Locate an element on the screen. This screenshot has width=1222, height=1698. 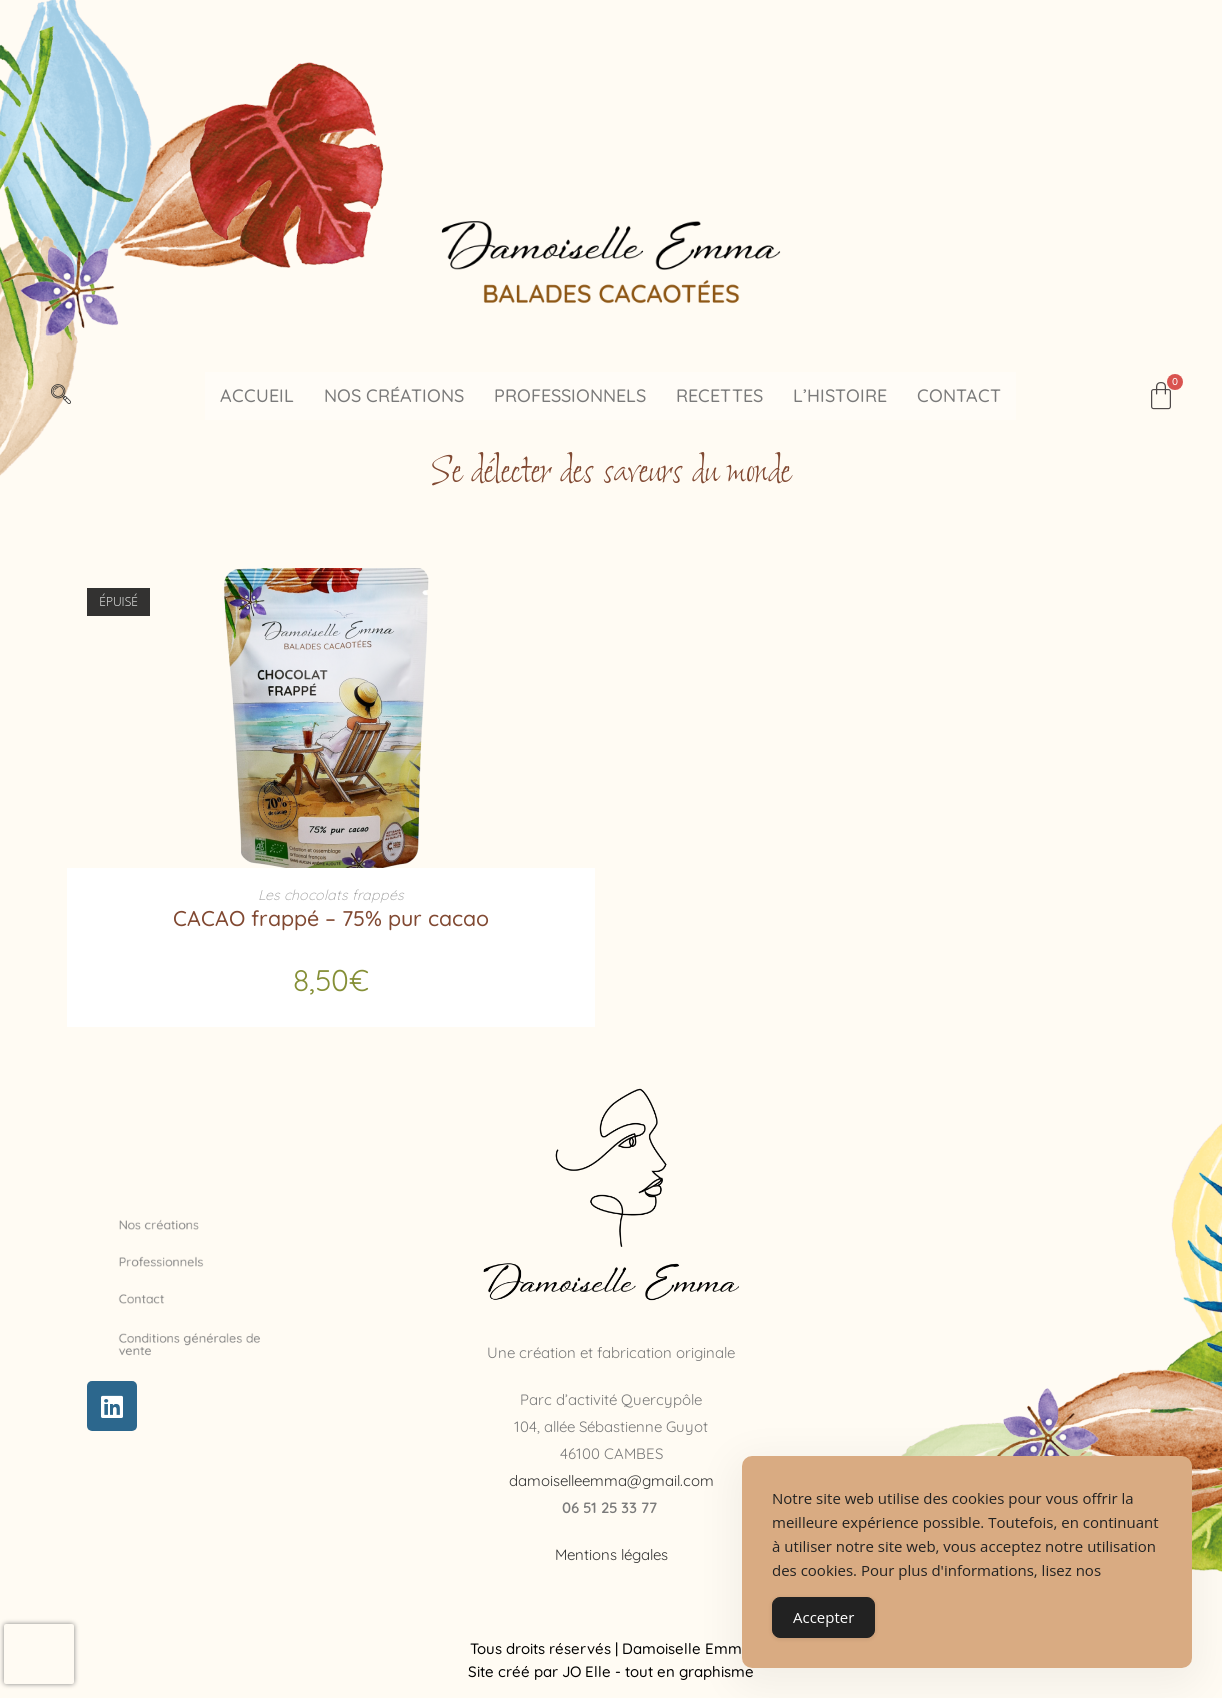
damoiselleemma@gmail.com is located at coordinates (611, 1475).